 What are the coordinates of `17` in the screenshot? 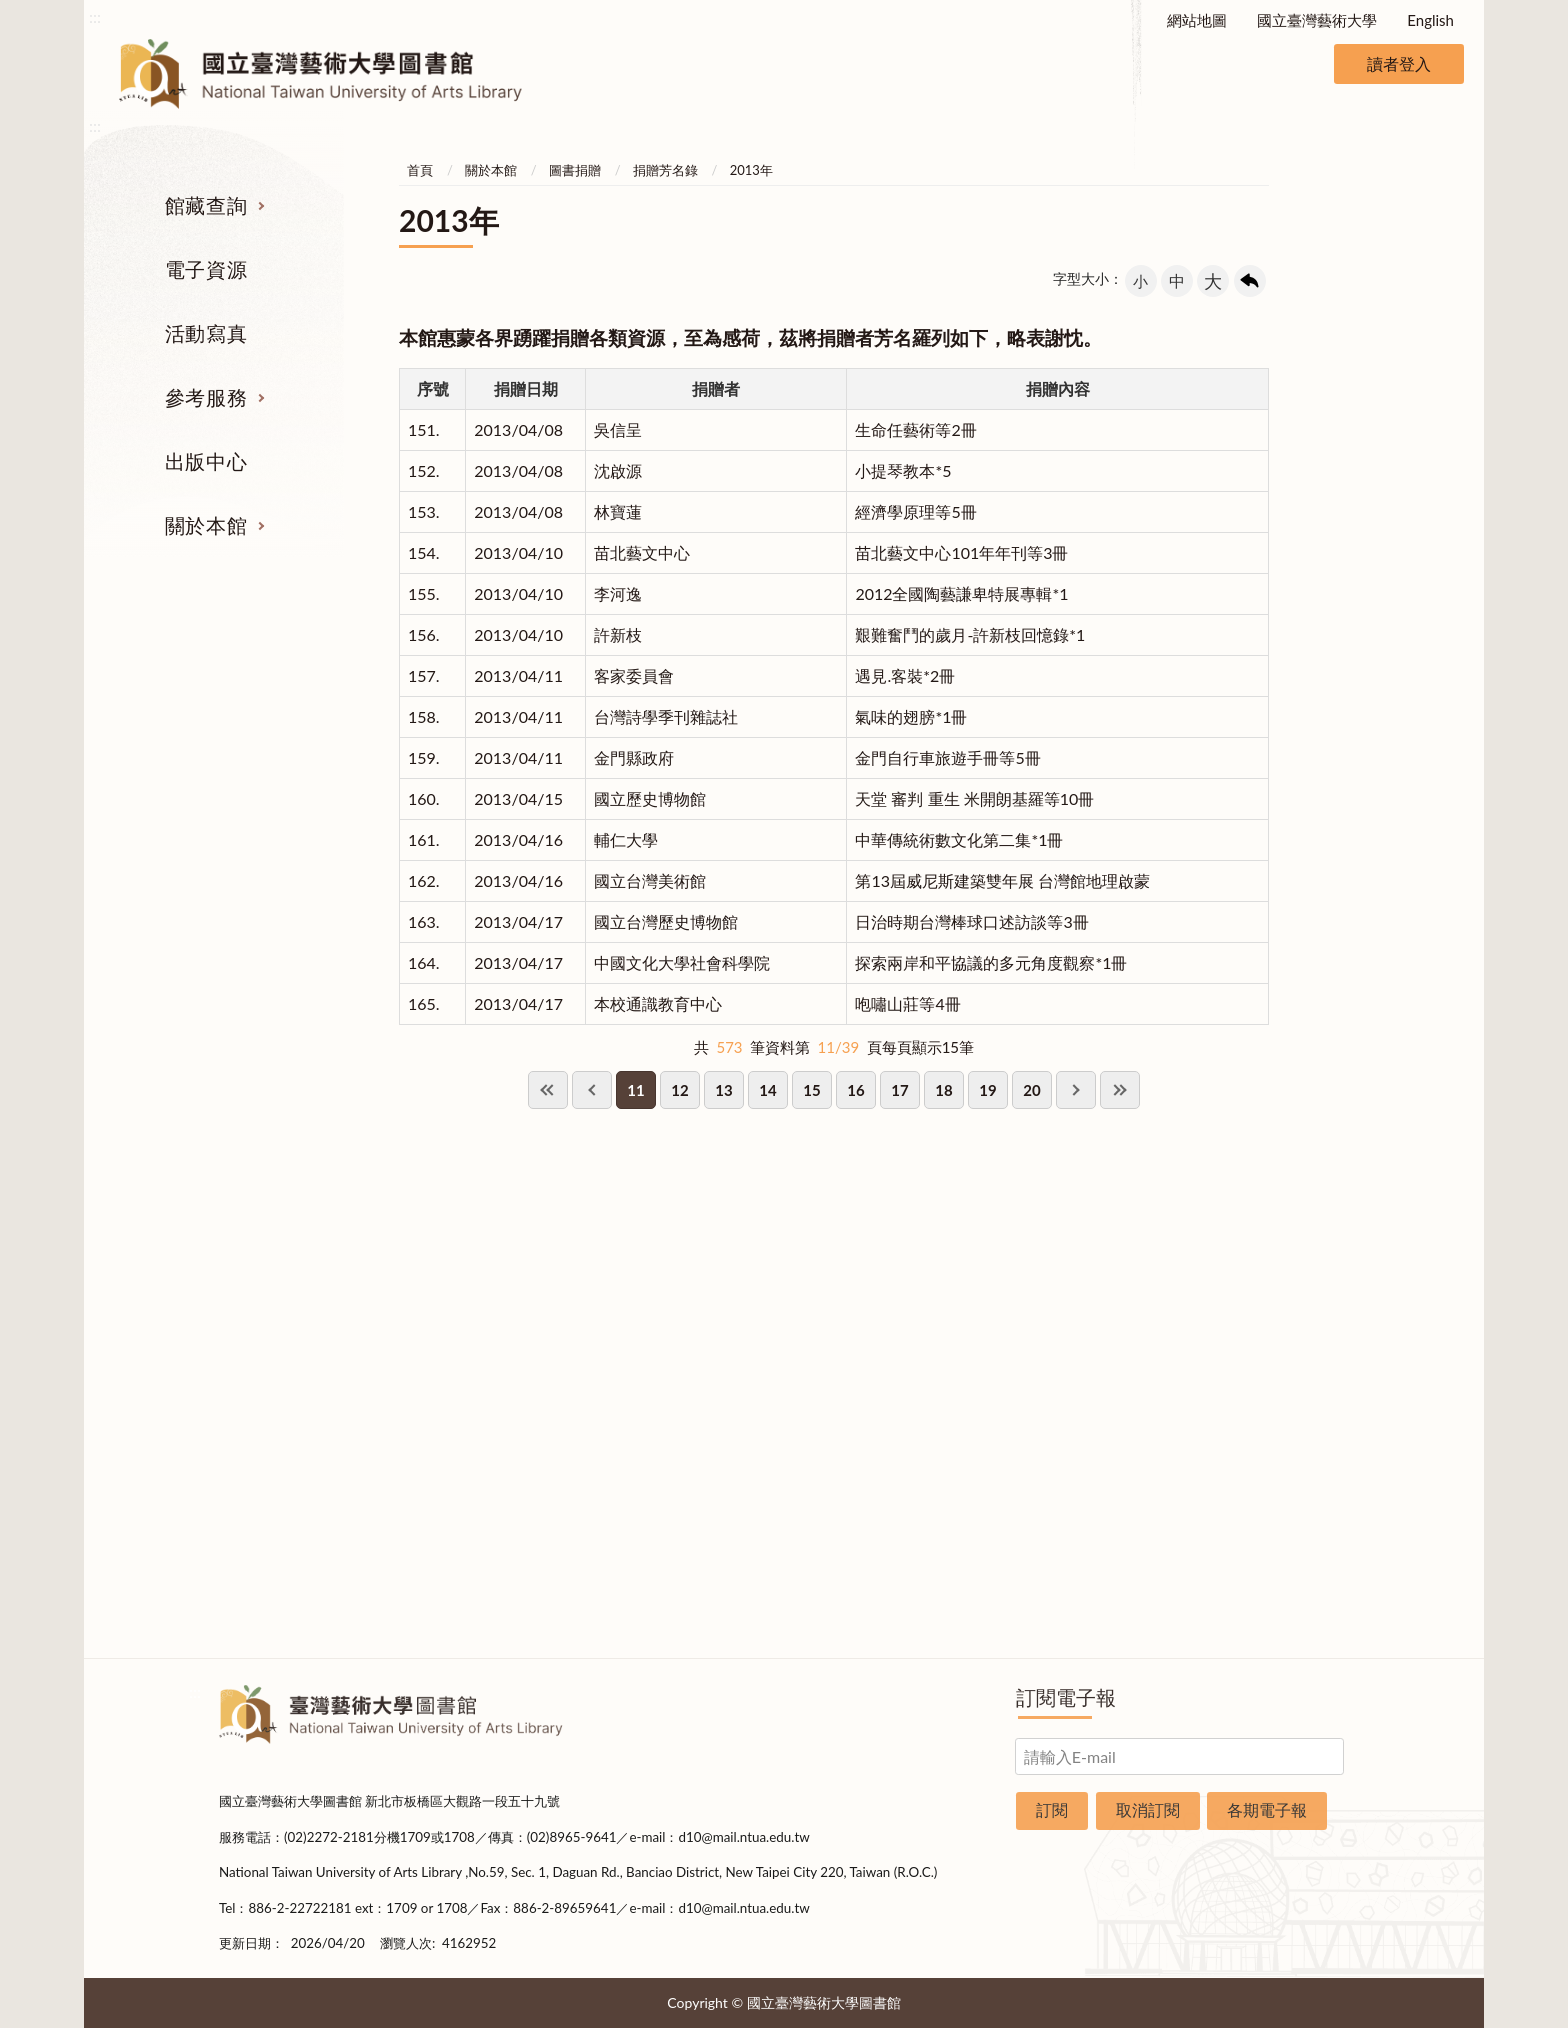 It's located at (899, 1090).